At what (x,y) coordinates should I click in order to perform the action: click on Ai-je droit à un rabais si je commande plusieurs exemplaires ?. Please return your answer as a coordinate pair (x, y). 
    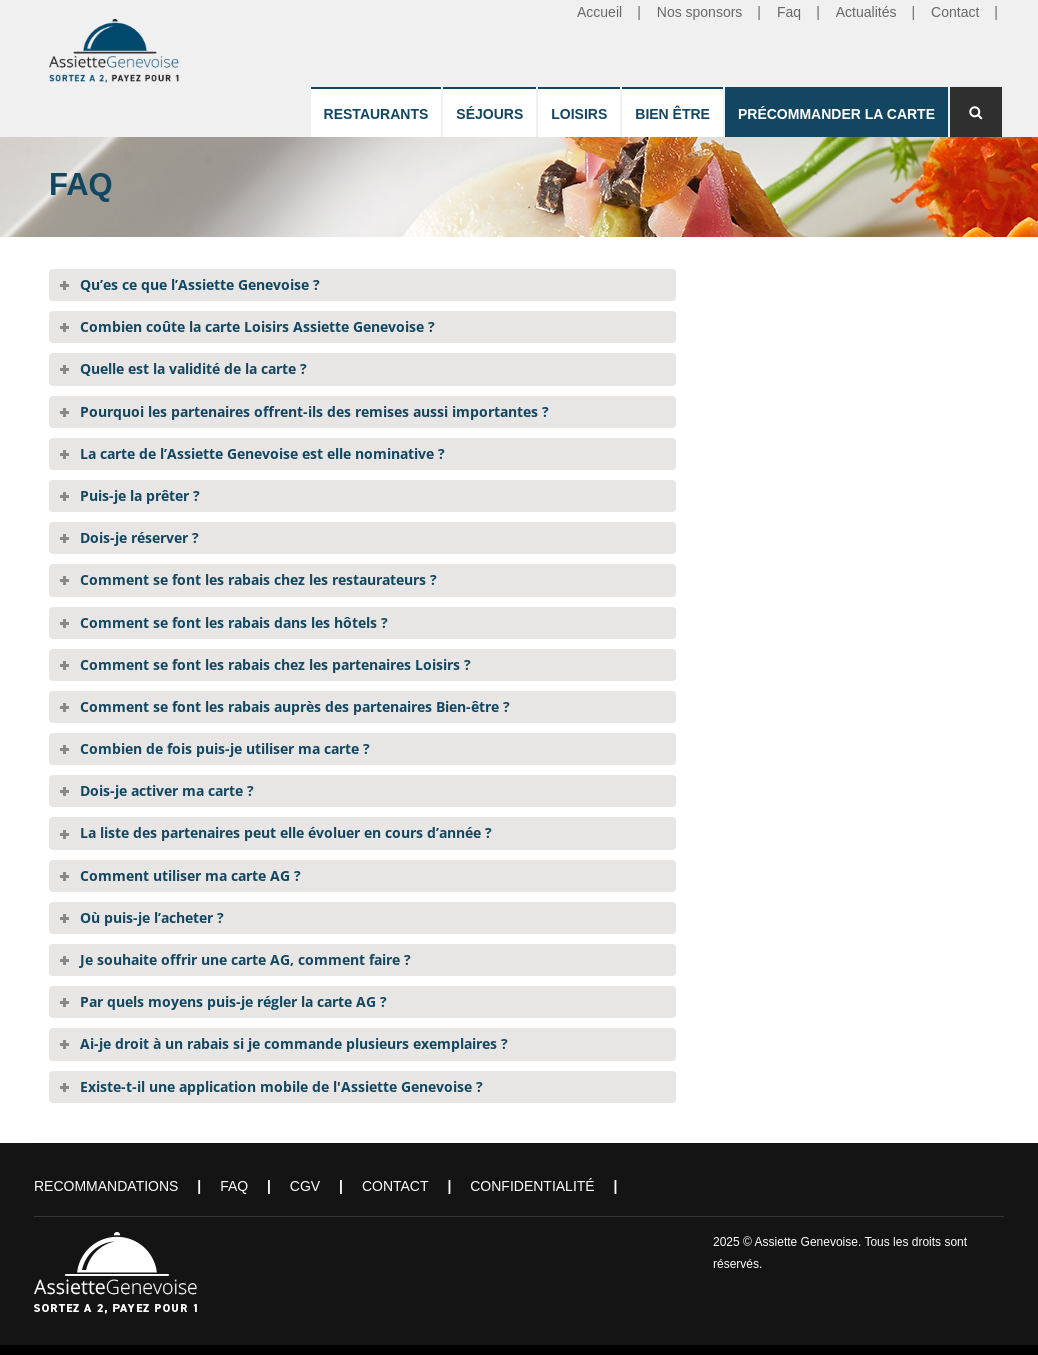
    Looking at the image, I should click on (294, 1043).